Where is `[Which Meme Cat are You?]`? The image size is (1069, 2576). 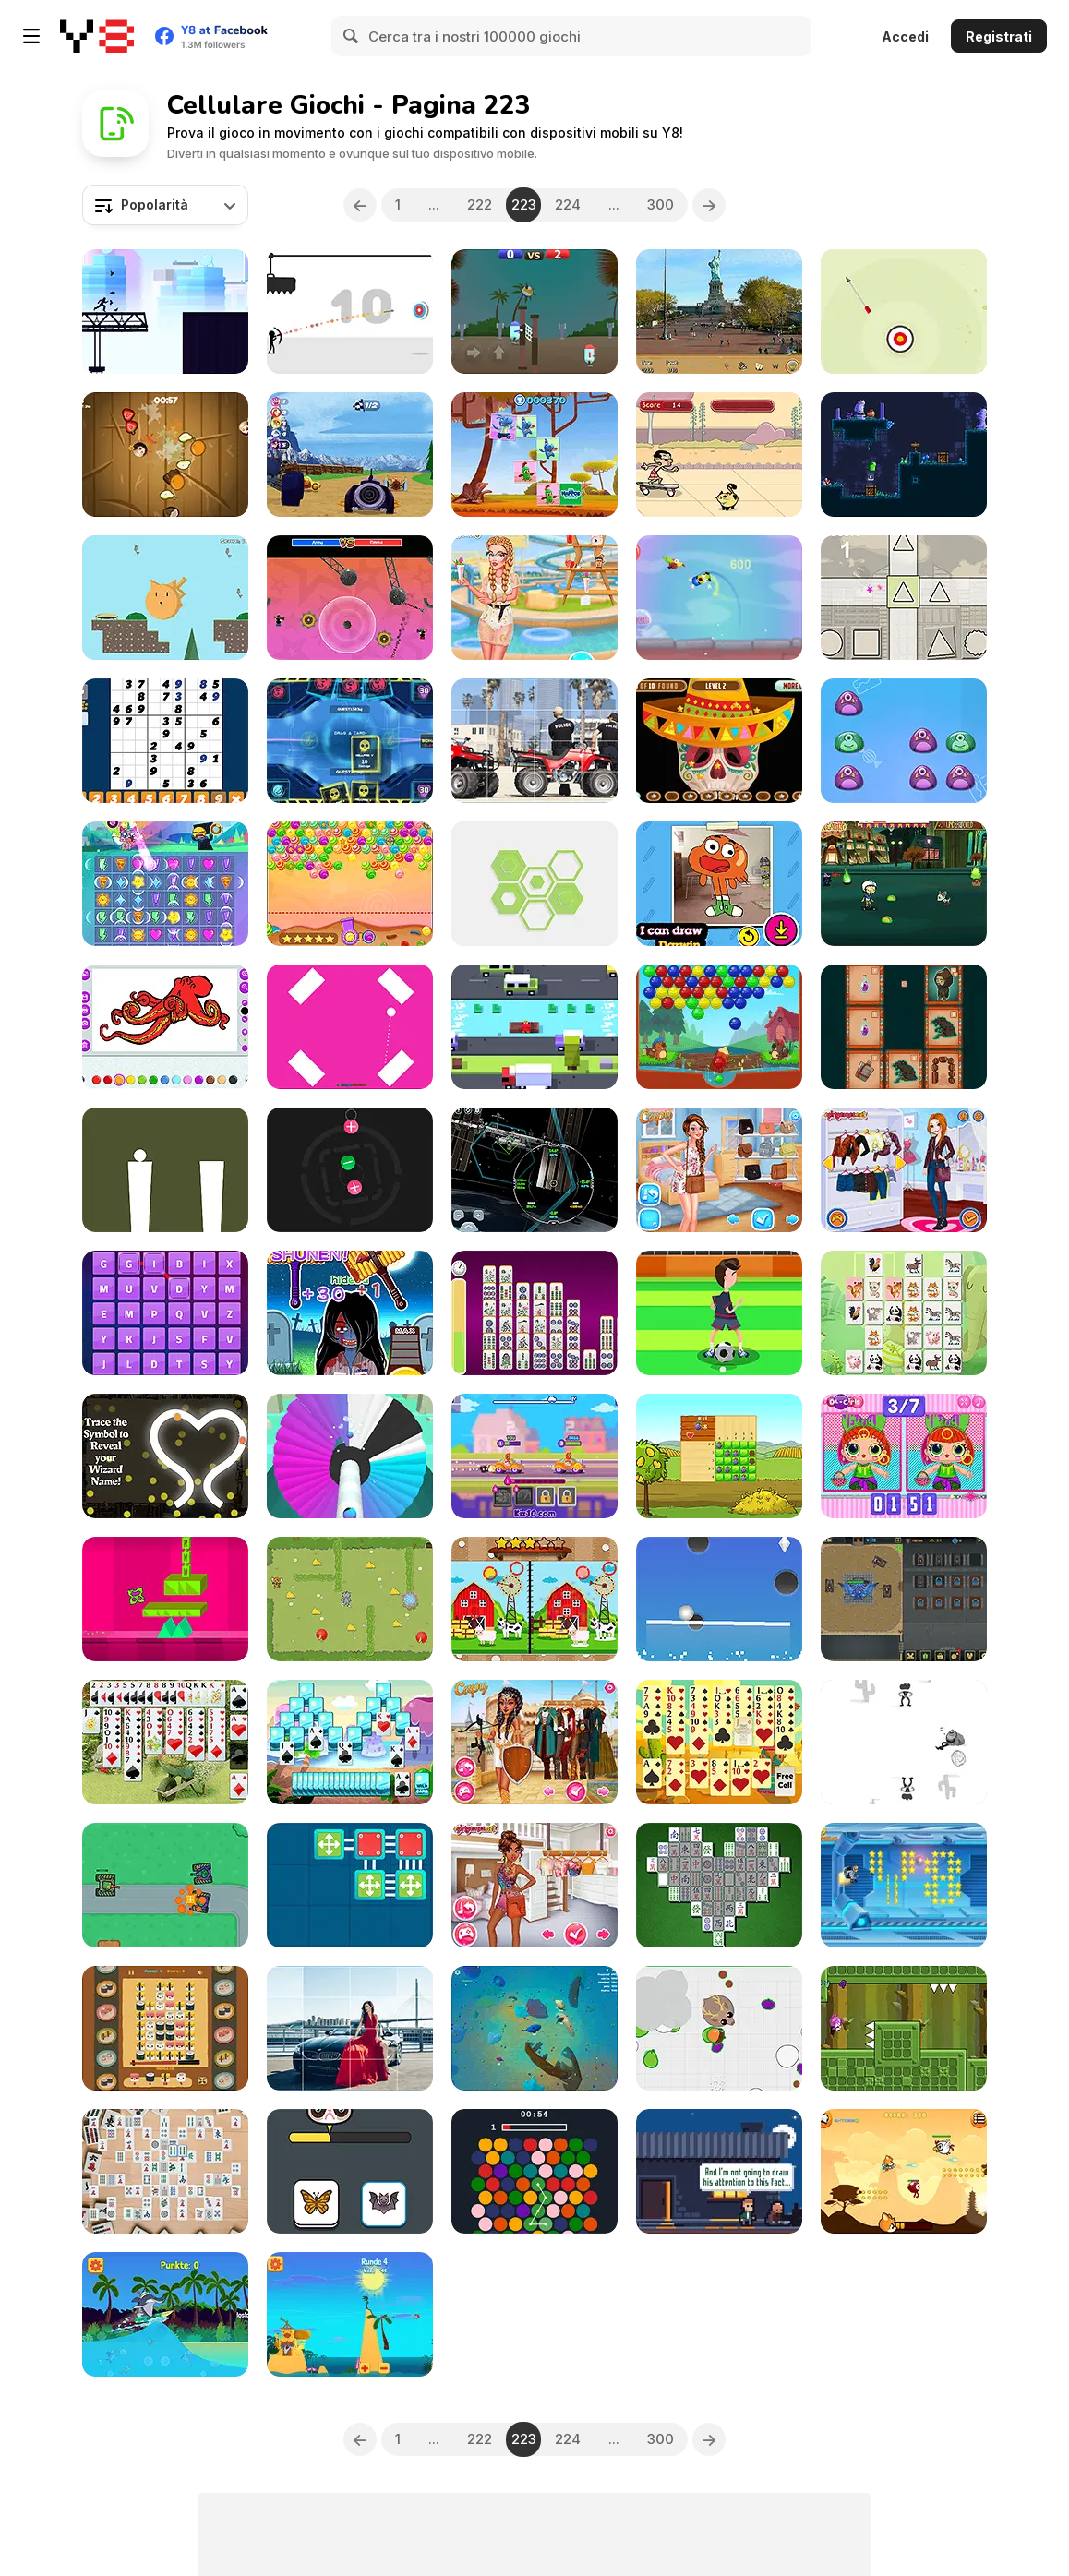
[Which Meme Cat are You?] is located at coordinates (350, 2171).